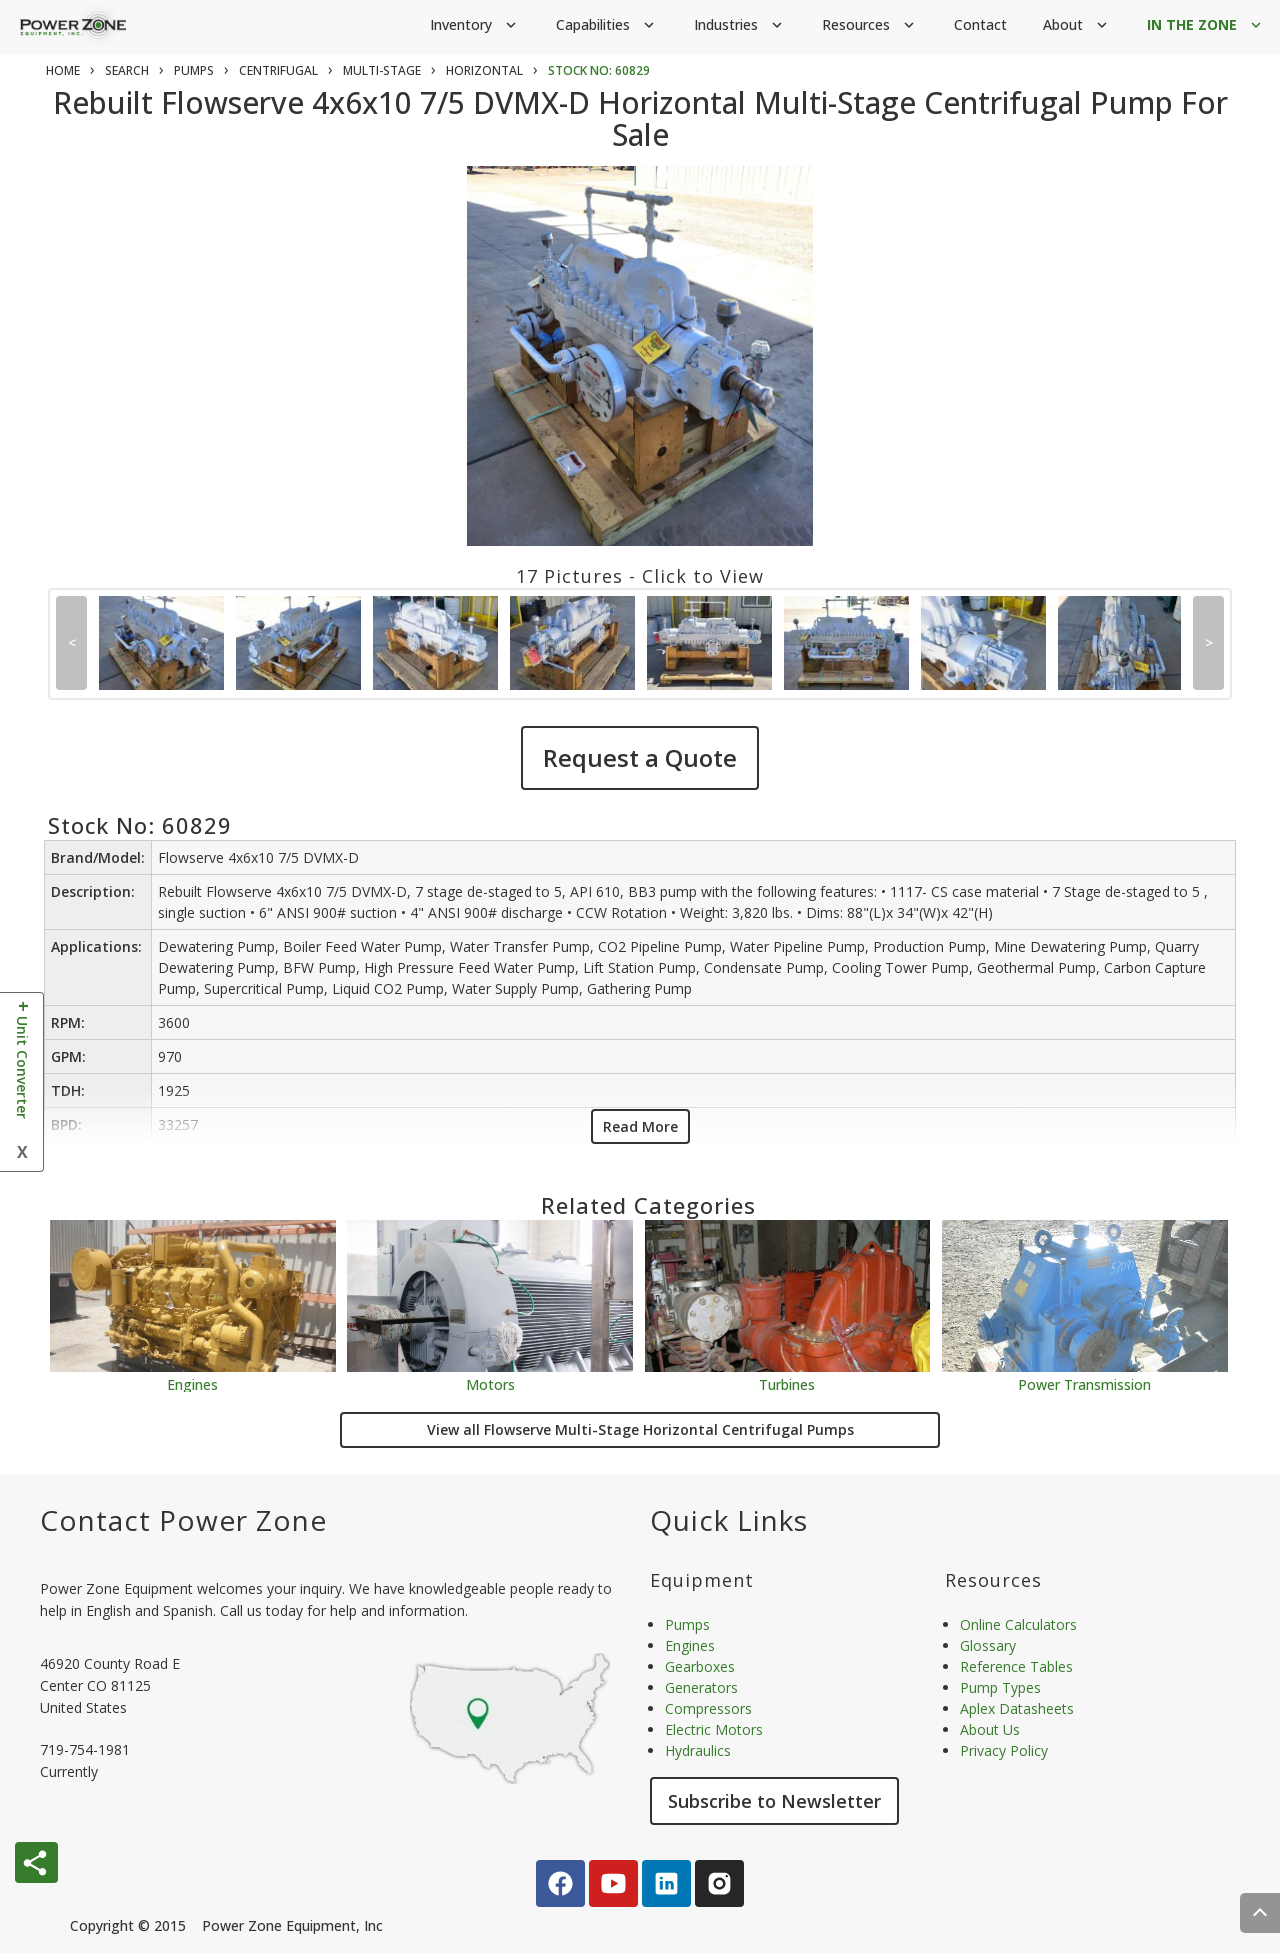  What do you see at coordinates (990, 1729) in the screenshot?
I see `About Us` at bounding box center [990, 1729].